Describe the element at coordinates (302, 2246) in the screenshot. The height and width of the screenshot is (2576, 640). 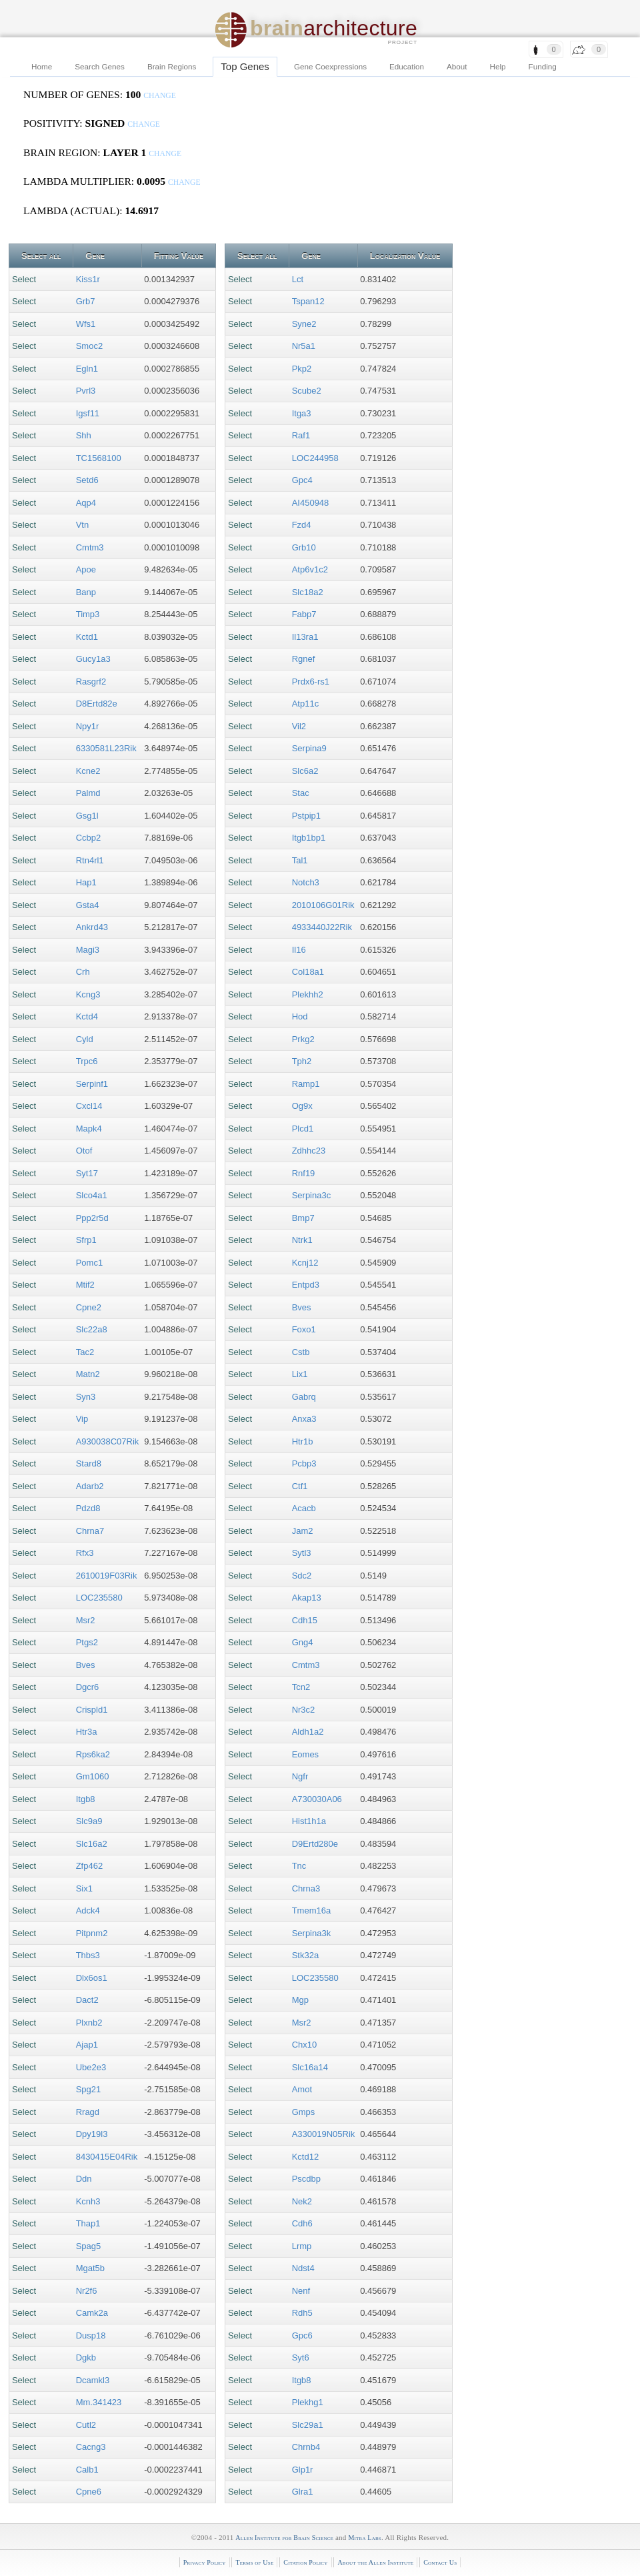
I see `Lrmp` at that location.